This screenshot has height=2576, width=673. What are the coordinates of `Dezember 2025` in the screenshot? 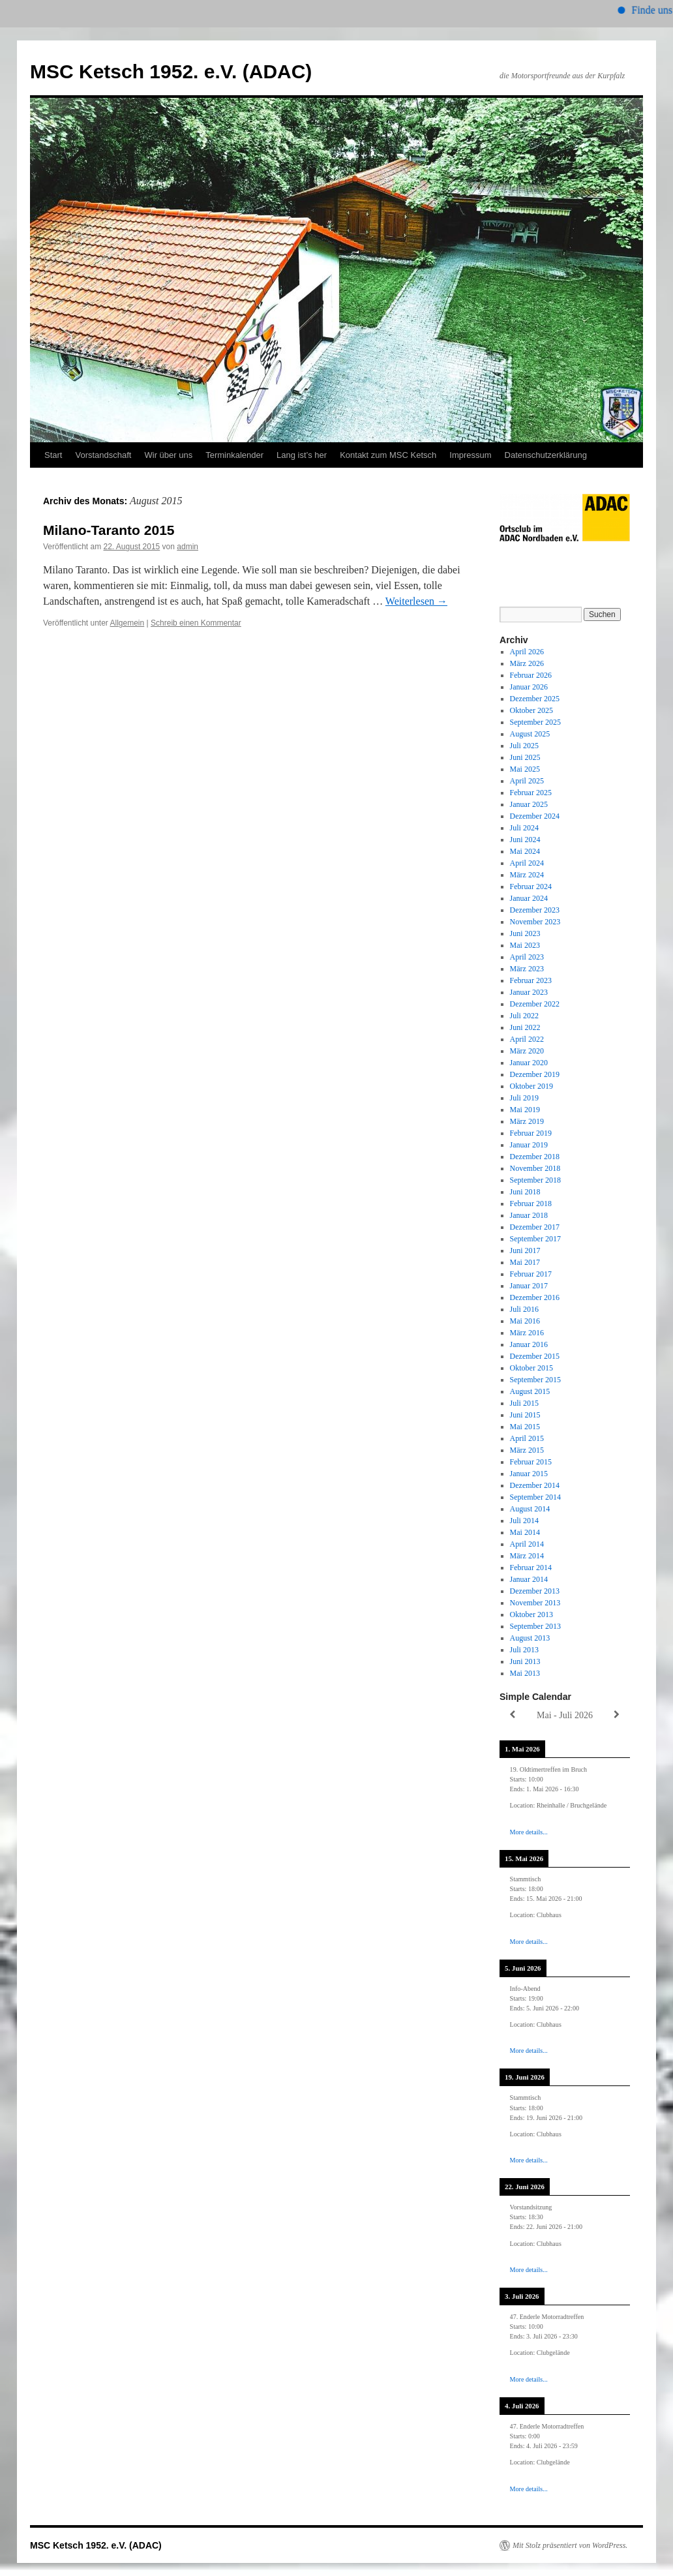 It's located at (535, 698).